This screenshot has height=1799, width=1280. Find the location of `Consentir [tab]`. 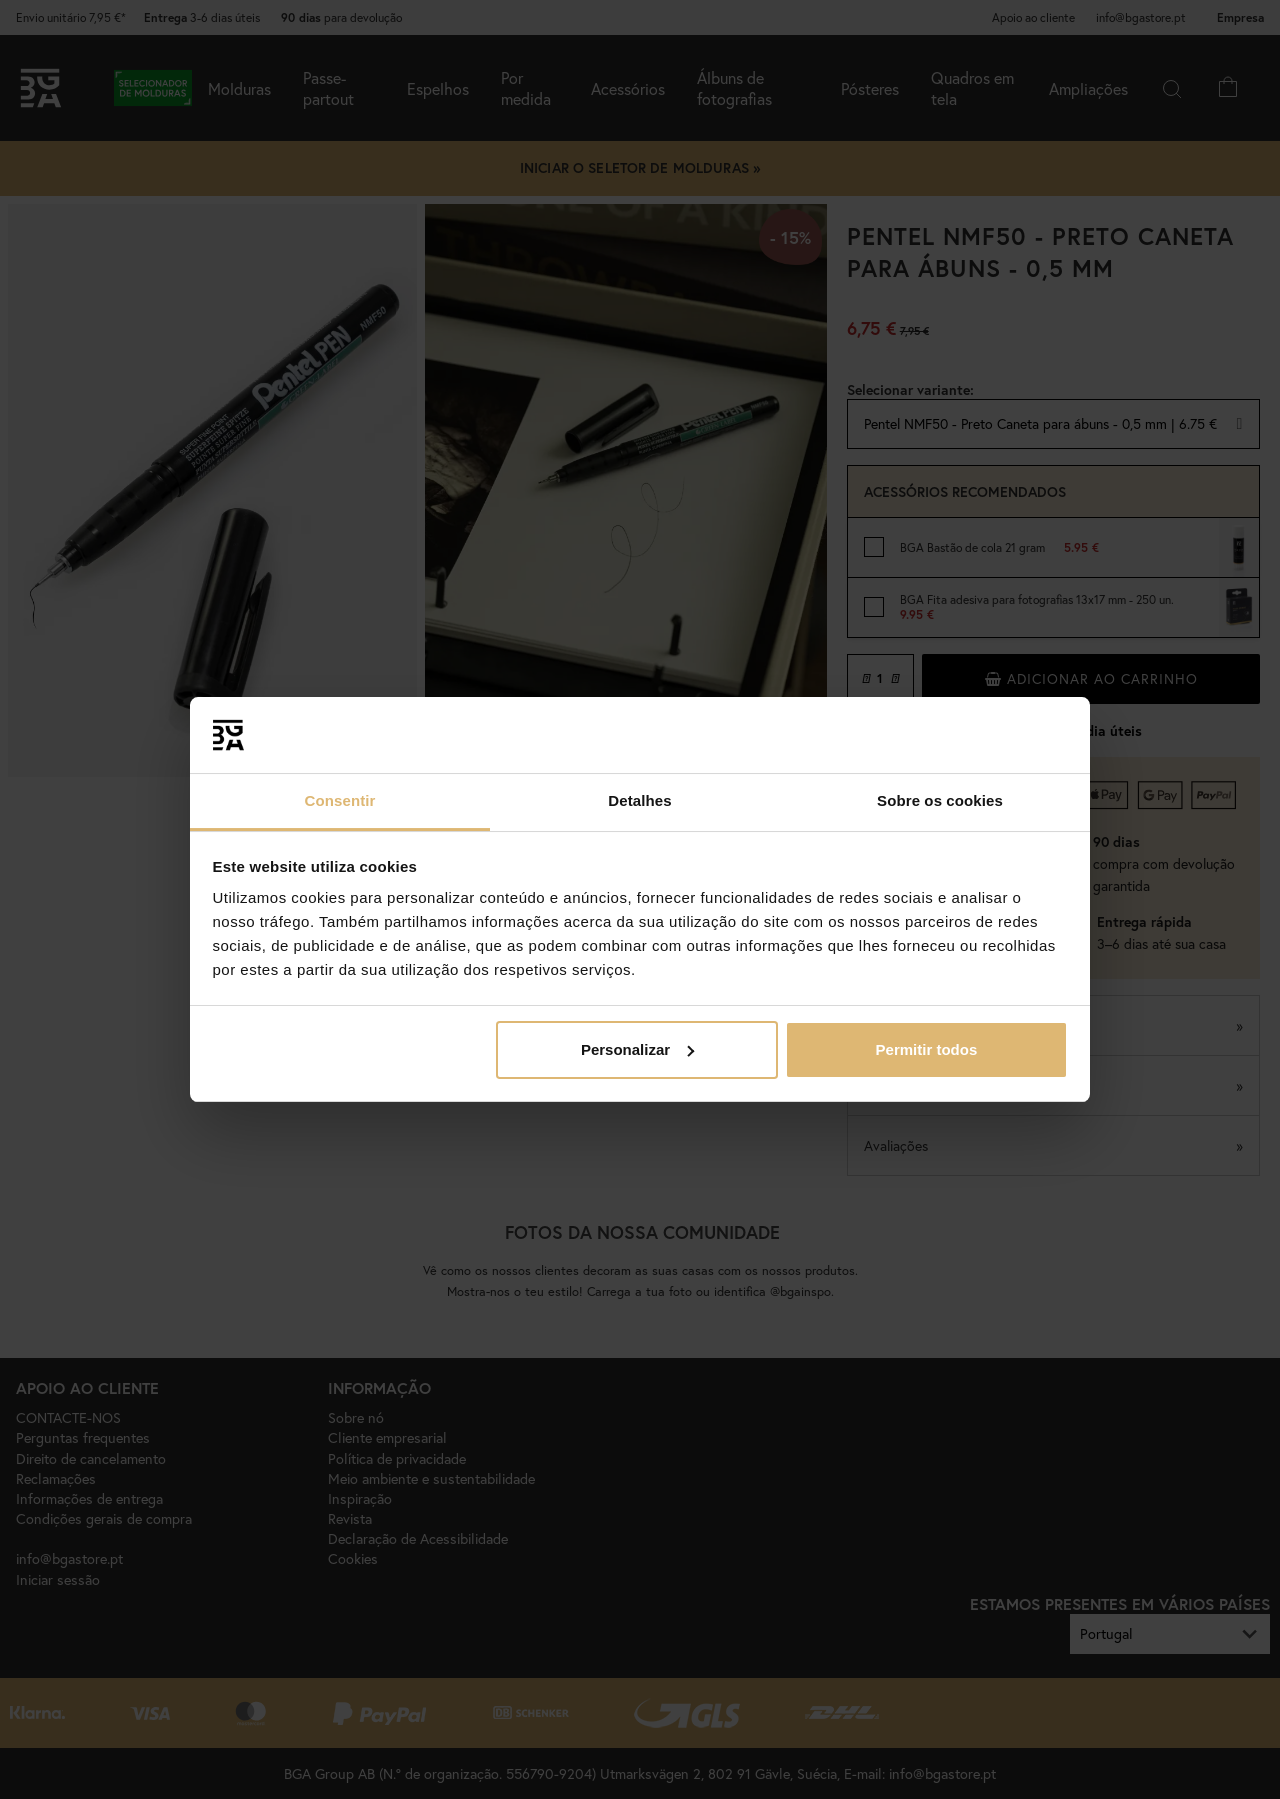

Consentir [tab] is located at coordinates (340, 800).